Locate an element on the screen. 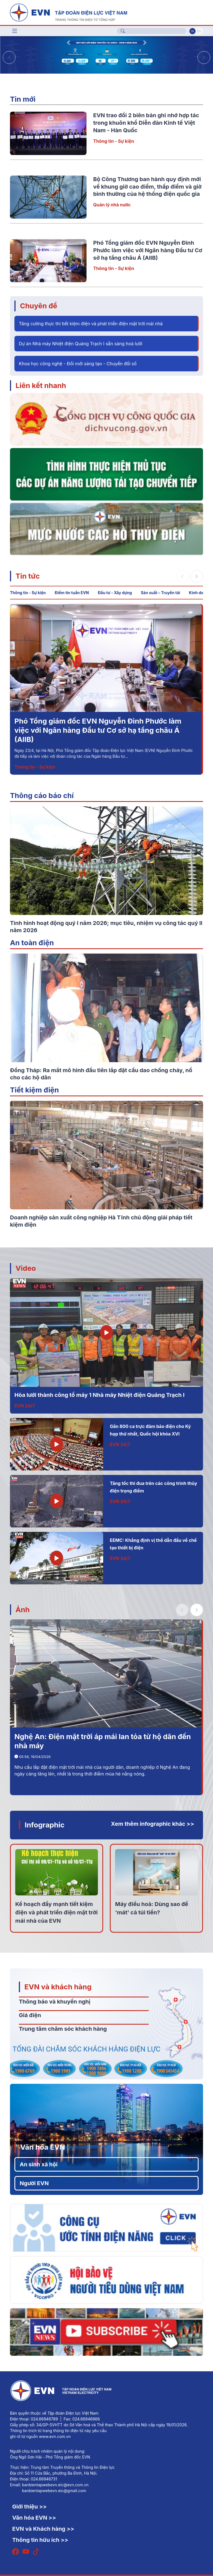 Image resolution: width=213 pixels, height=2576 pixels. Ảnh is located at coordinates (23, 1609).